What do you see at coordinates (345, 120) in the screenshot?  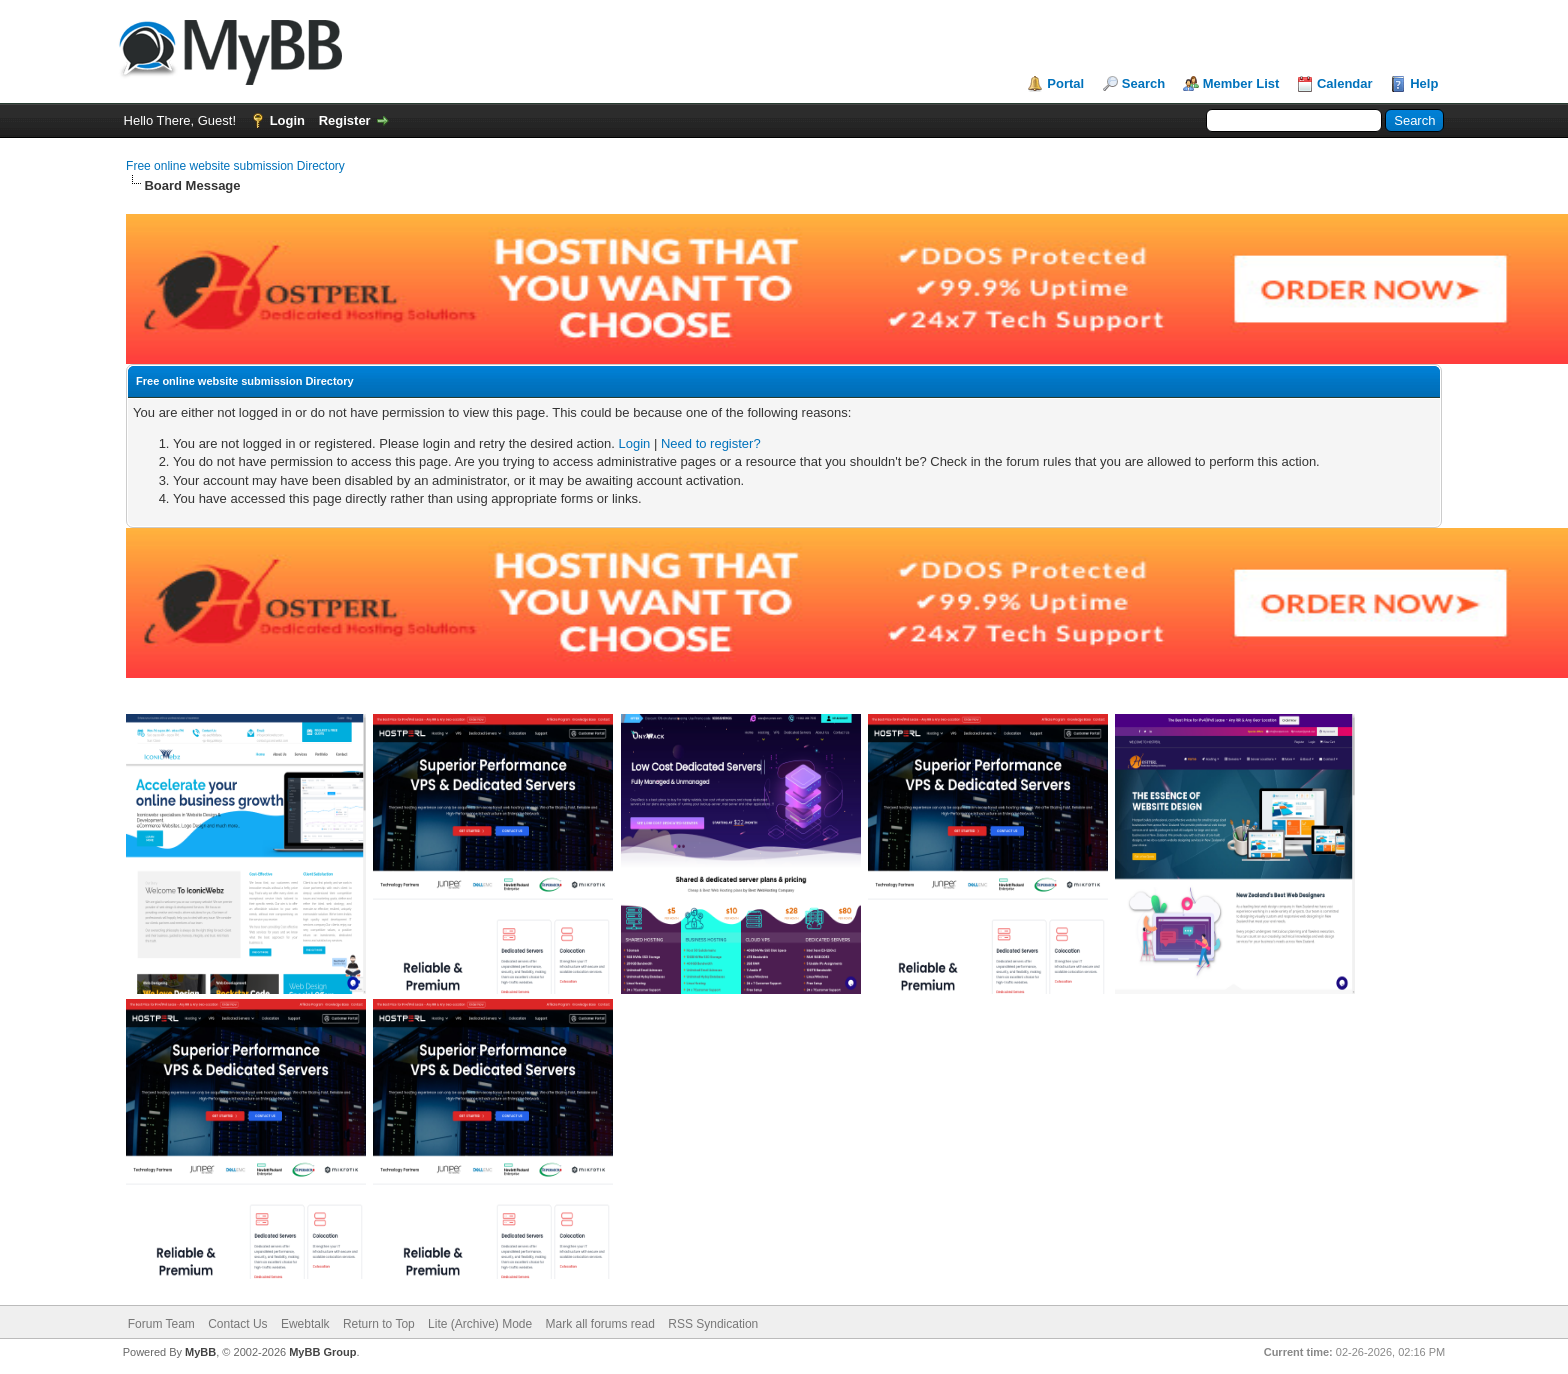 I see `Register` at bounding box center [345, 120].